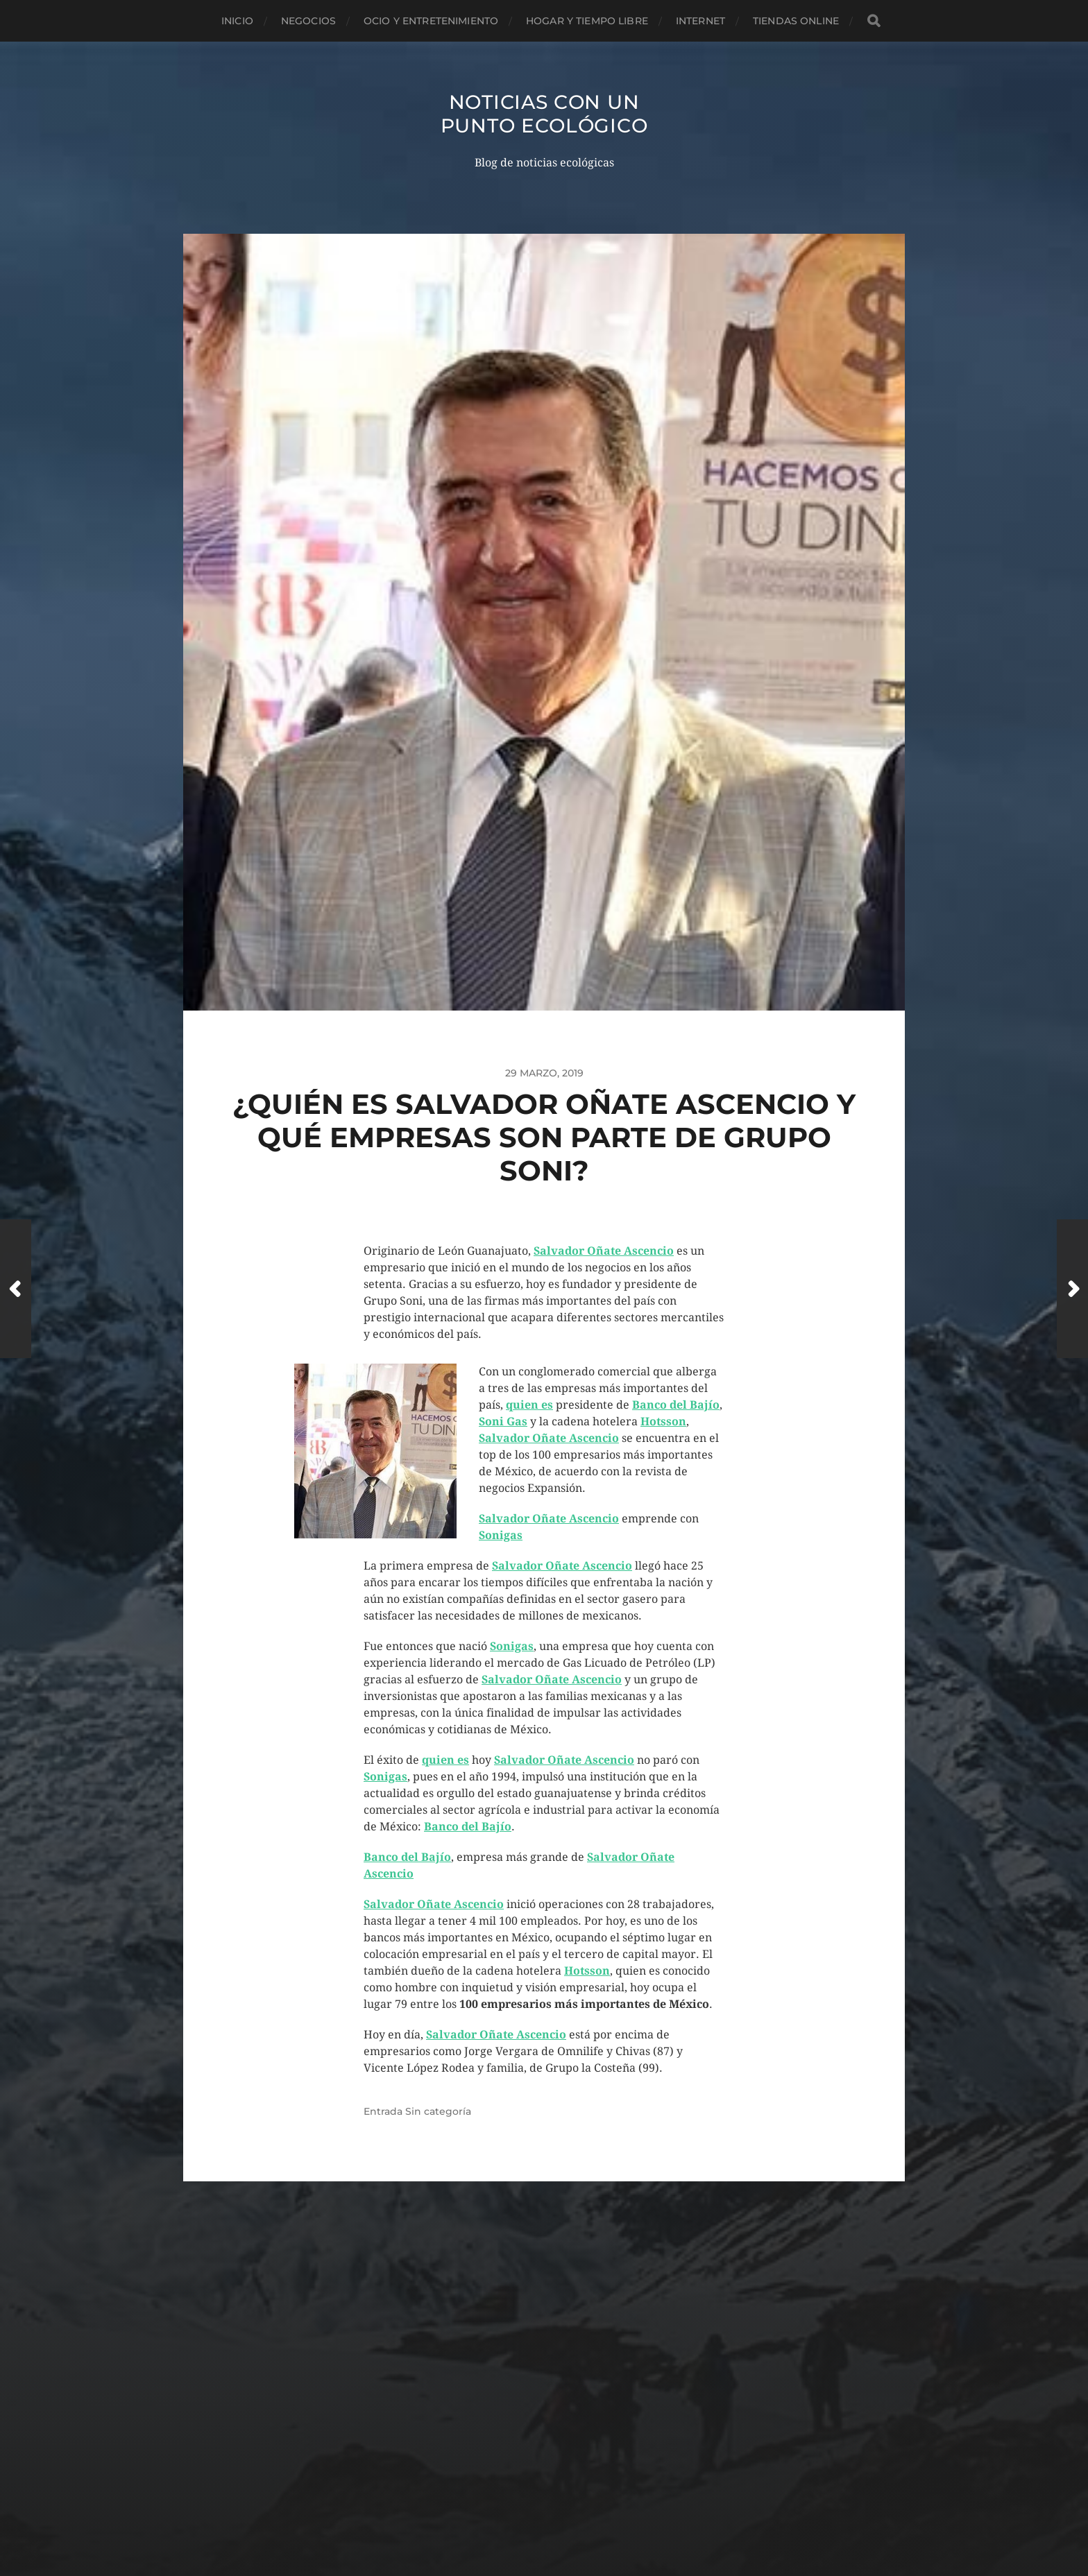 The width and height of the screenshot is (1088, 2576). Describe the element at coordinates (438, 2111) in the screenshot. I see `Sin categoría` at that location.